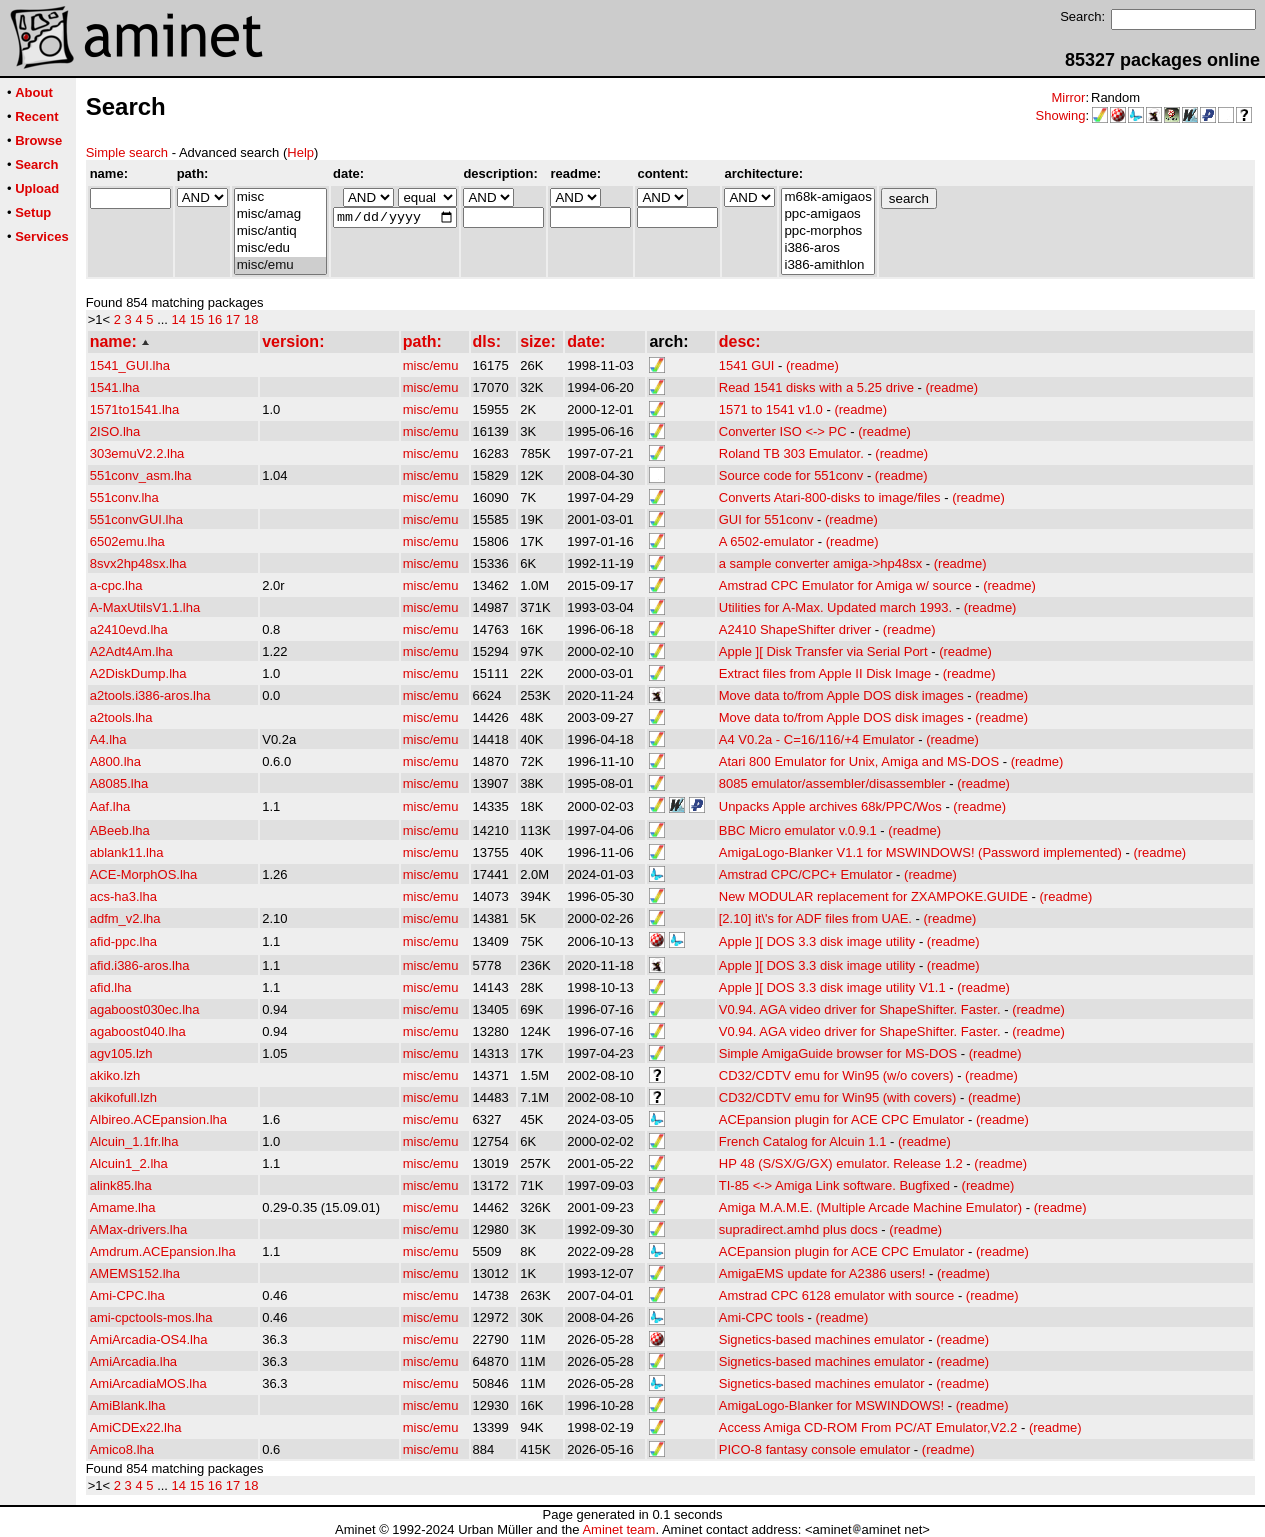 This screenshot has width=1265, height=1537. Describe the element at coordinates (148, 1383) in the screenshot. I see `AmiArcadiaMOS.lha` at that location.